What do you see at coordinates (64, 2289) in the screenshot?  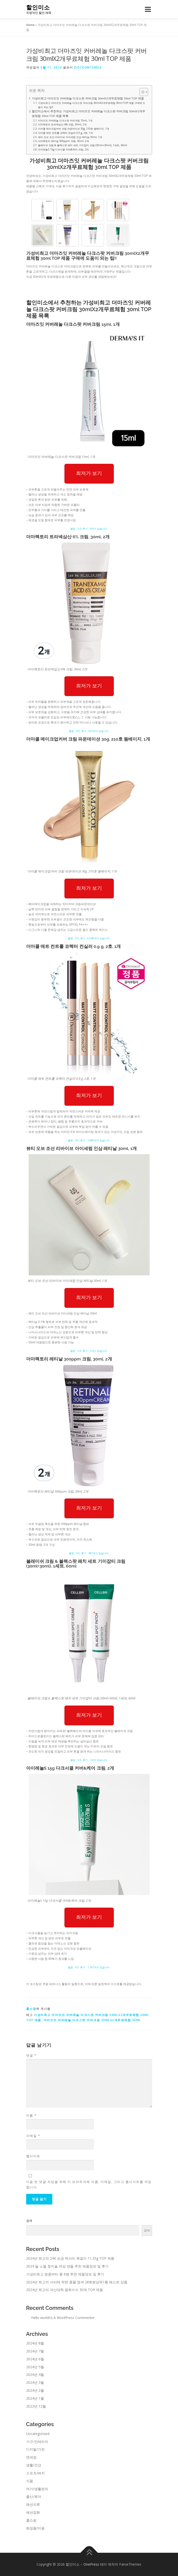 I see `2024년 최고의 괴산대학 찰옥수수 30개 TOP 제품` at bounding box center [64, 2289].